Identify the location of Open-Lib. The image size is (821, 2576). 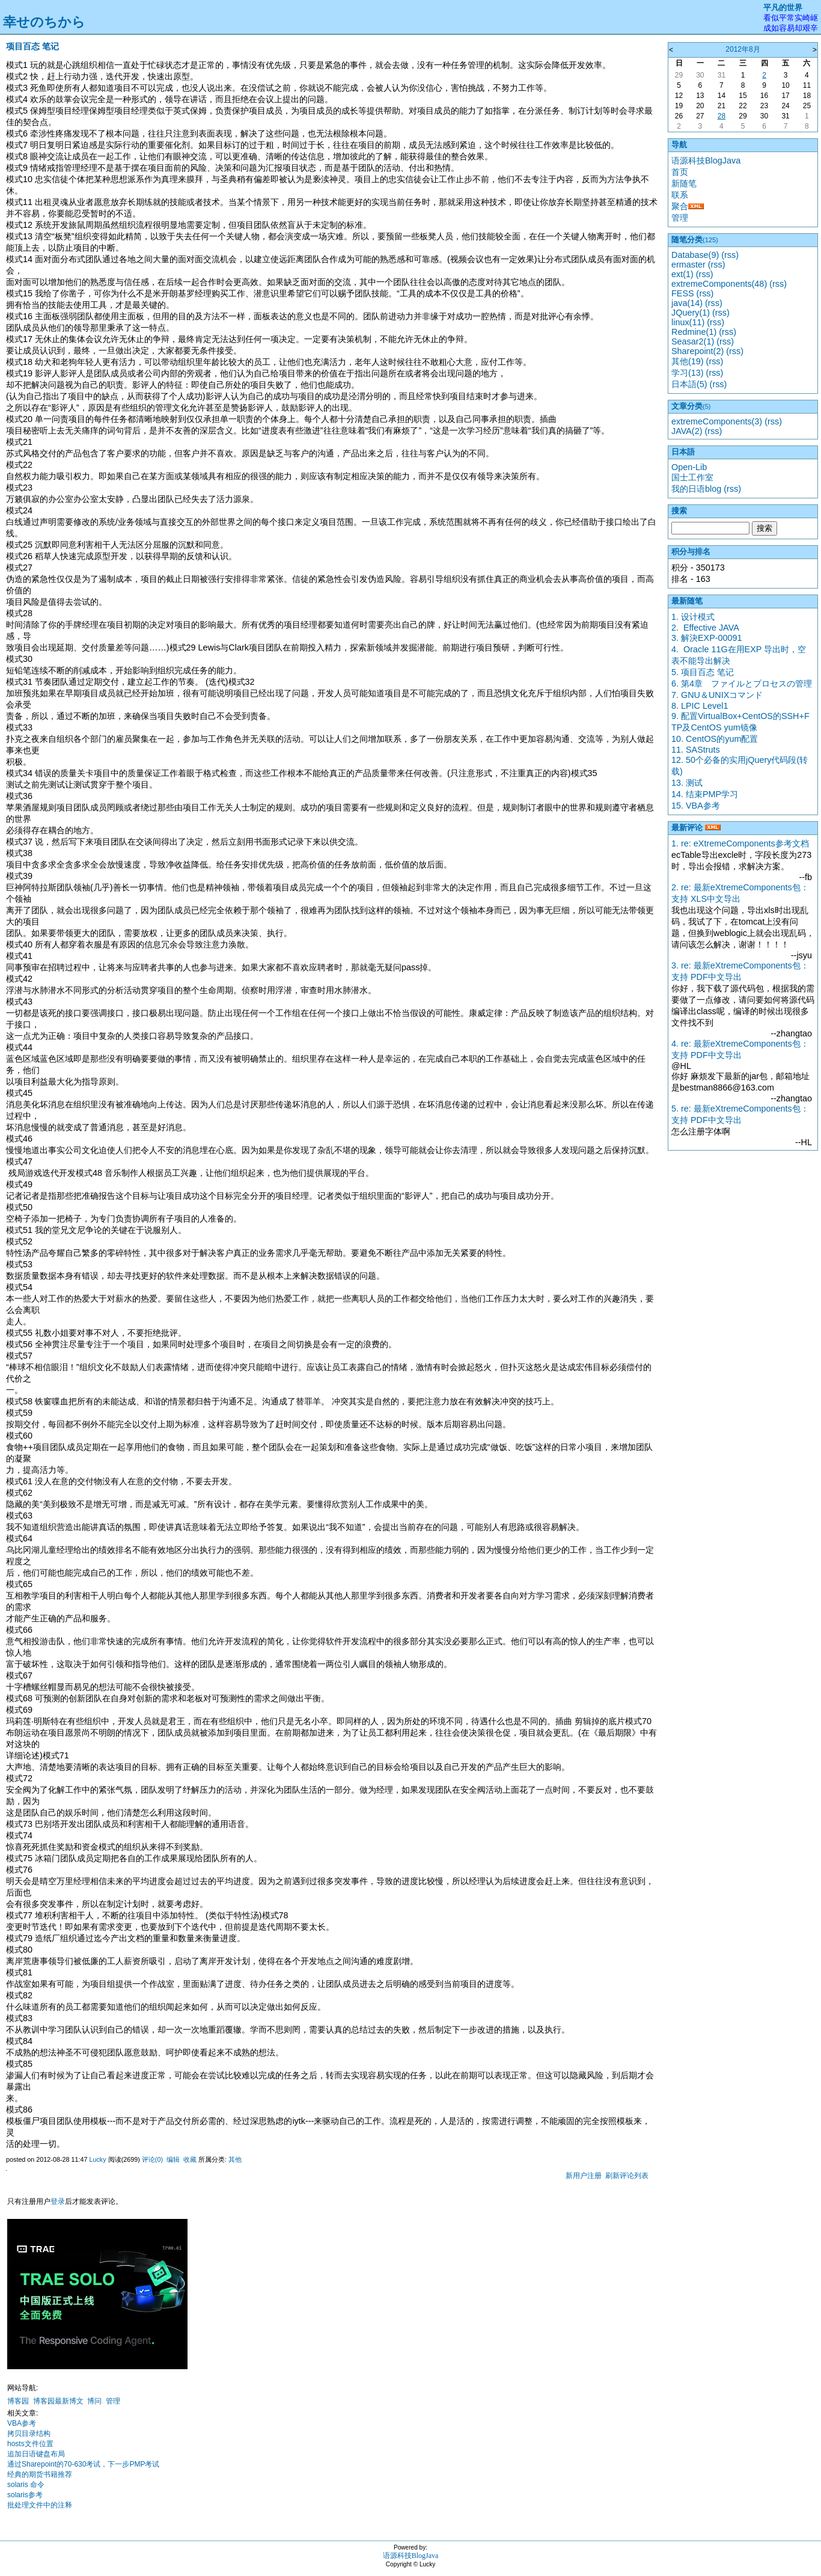
(689, 467).